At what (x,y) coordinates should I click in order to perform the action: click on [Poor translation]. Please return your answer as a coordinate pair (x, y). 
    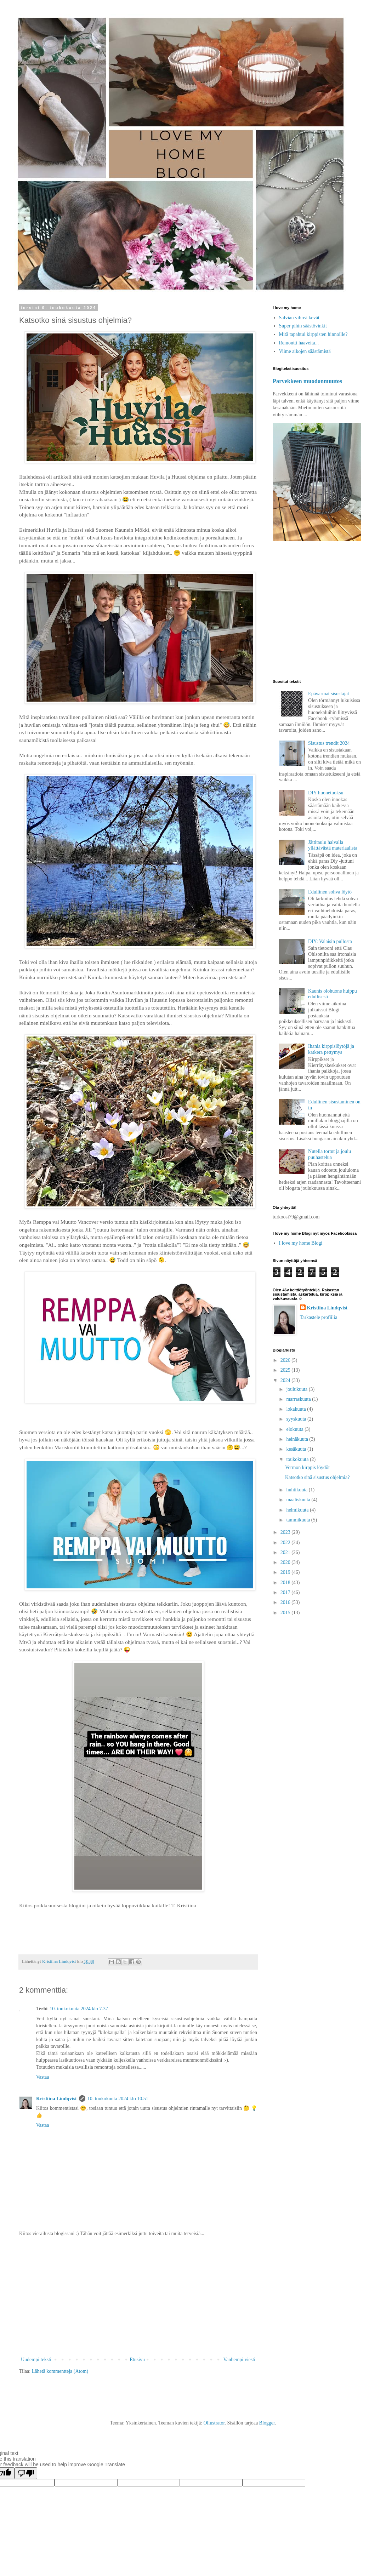
    Looking at the image, I should click on (26, 2473).